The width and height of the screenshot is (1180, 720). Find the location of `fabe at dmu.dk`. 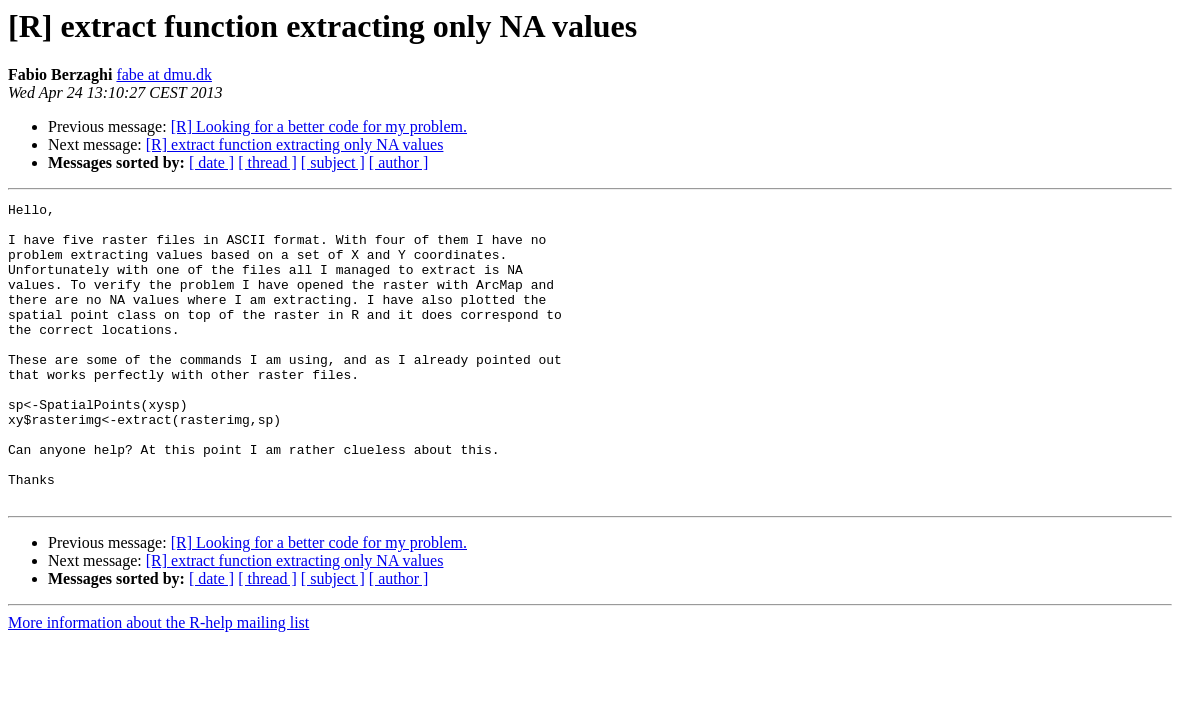

fabe at dmu.dk is located at coordinates (164, 74).